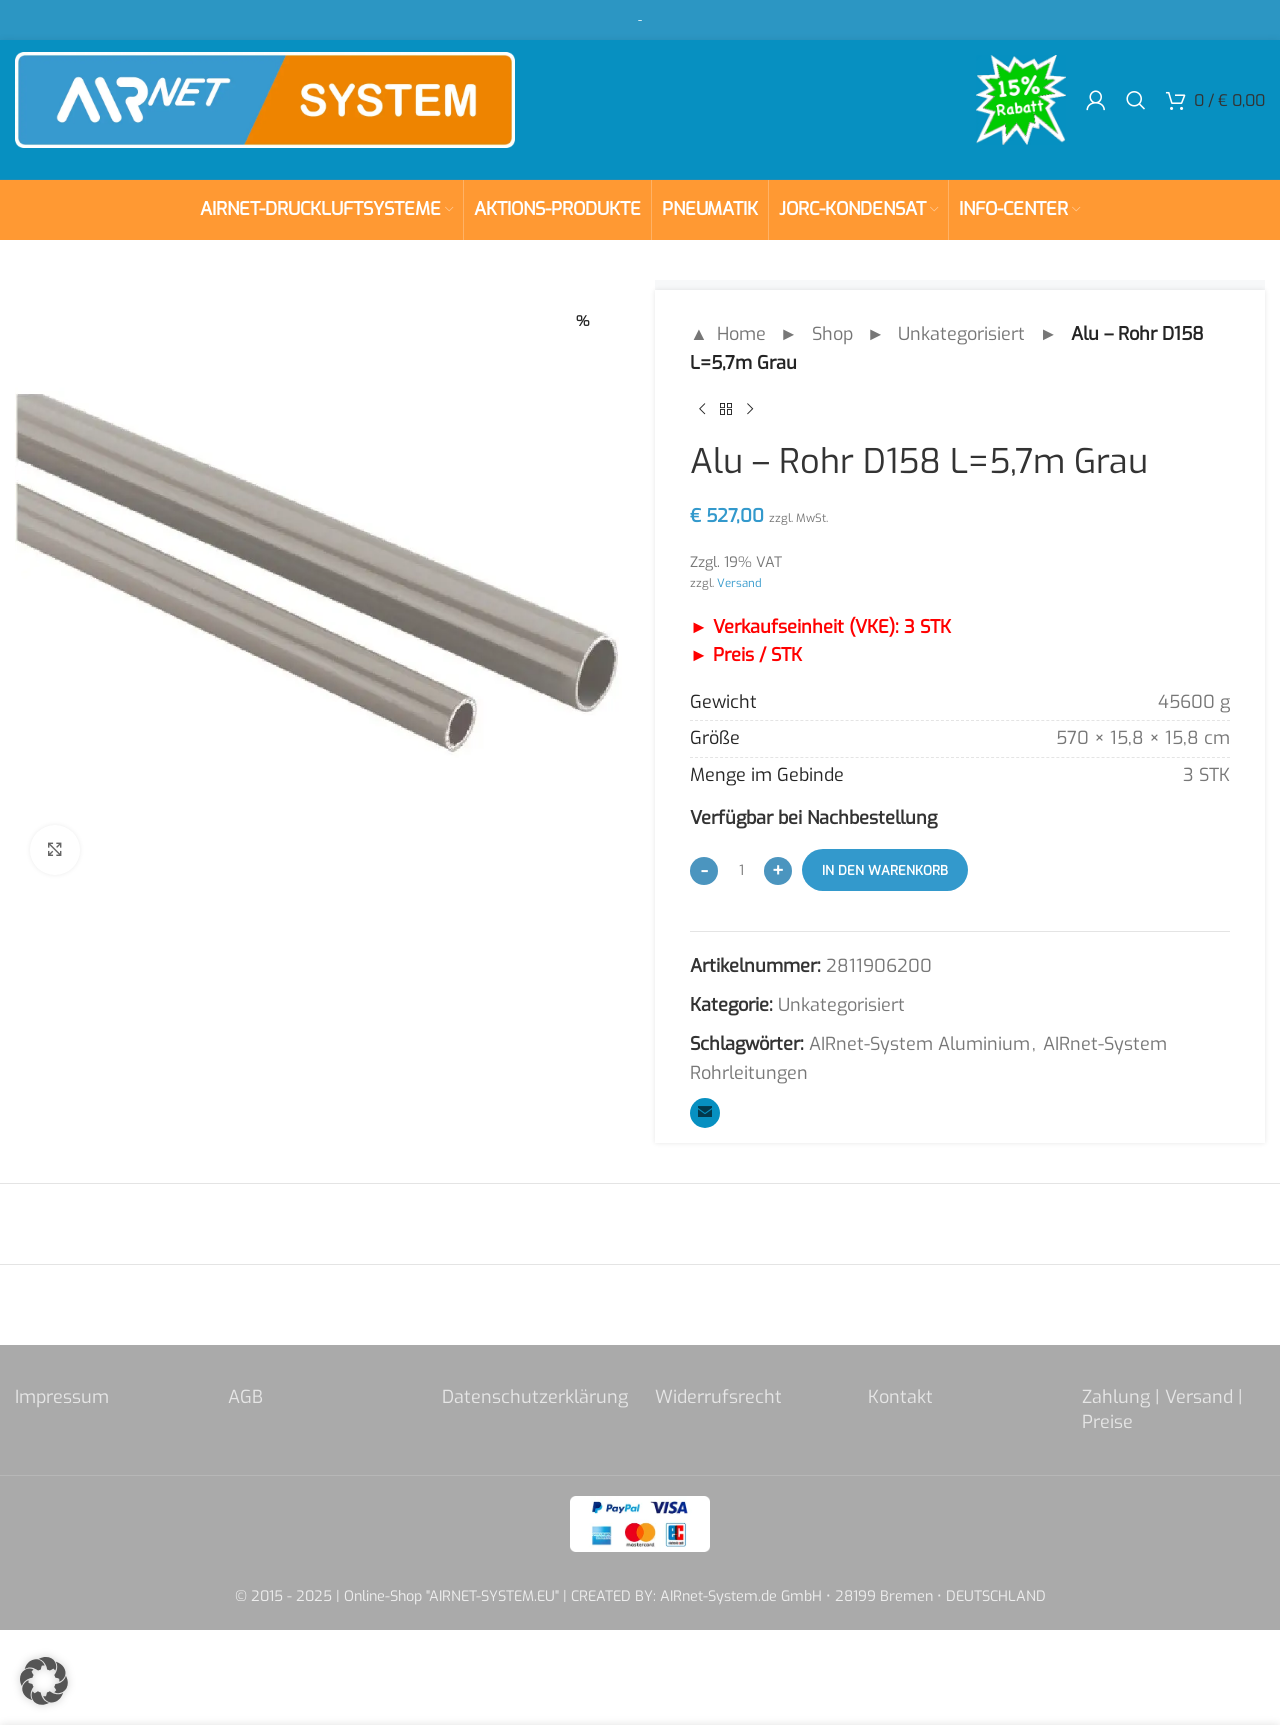 The height and width of the screenshot is (1725, 1280). I want to click on Datenschutzerklärung, so click(535, 1397).